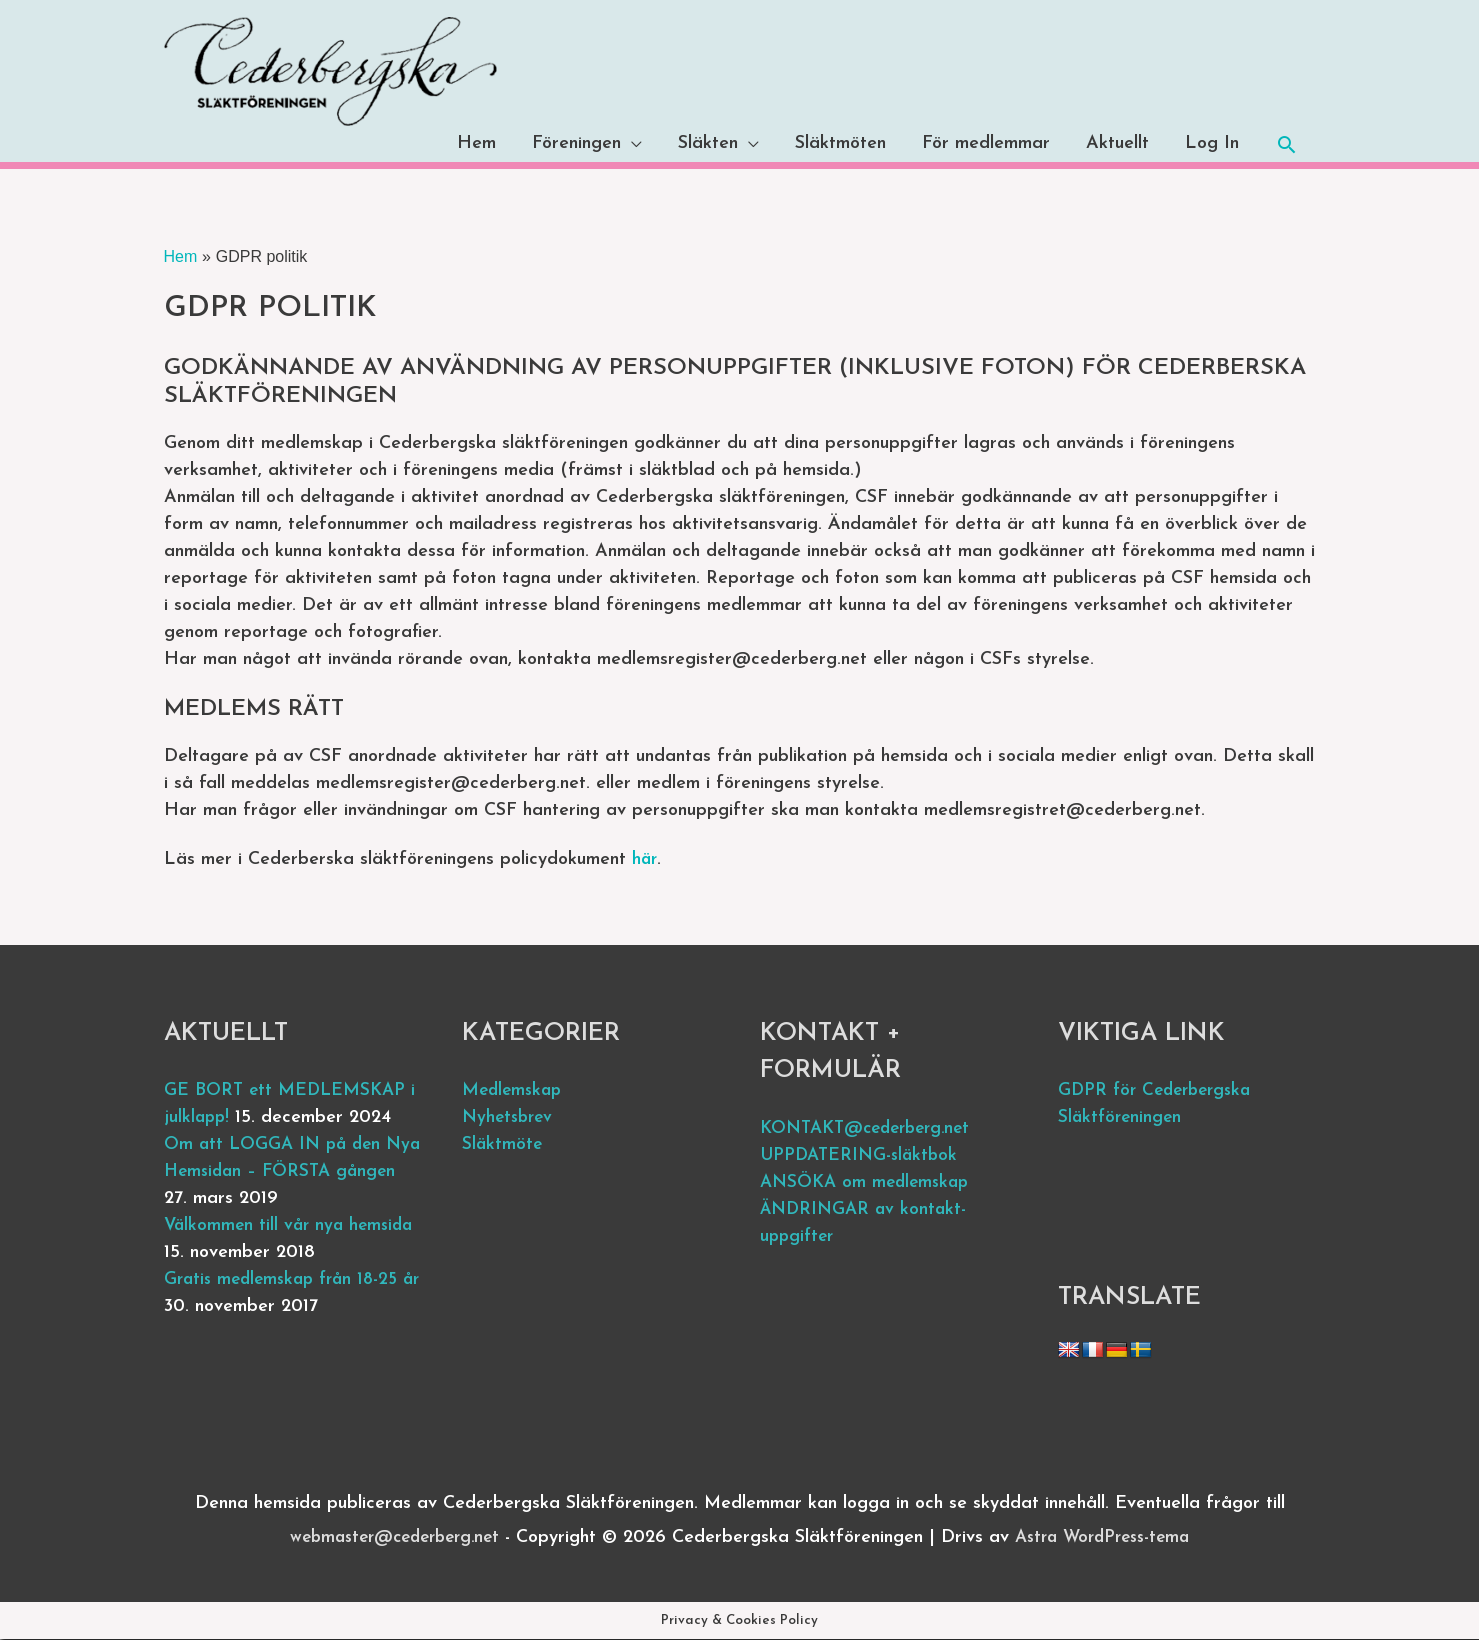 The height and width of the screenshot is (1640, 1479). I want to click on webmaster@cederberg.net, so click(388, 1537).